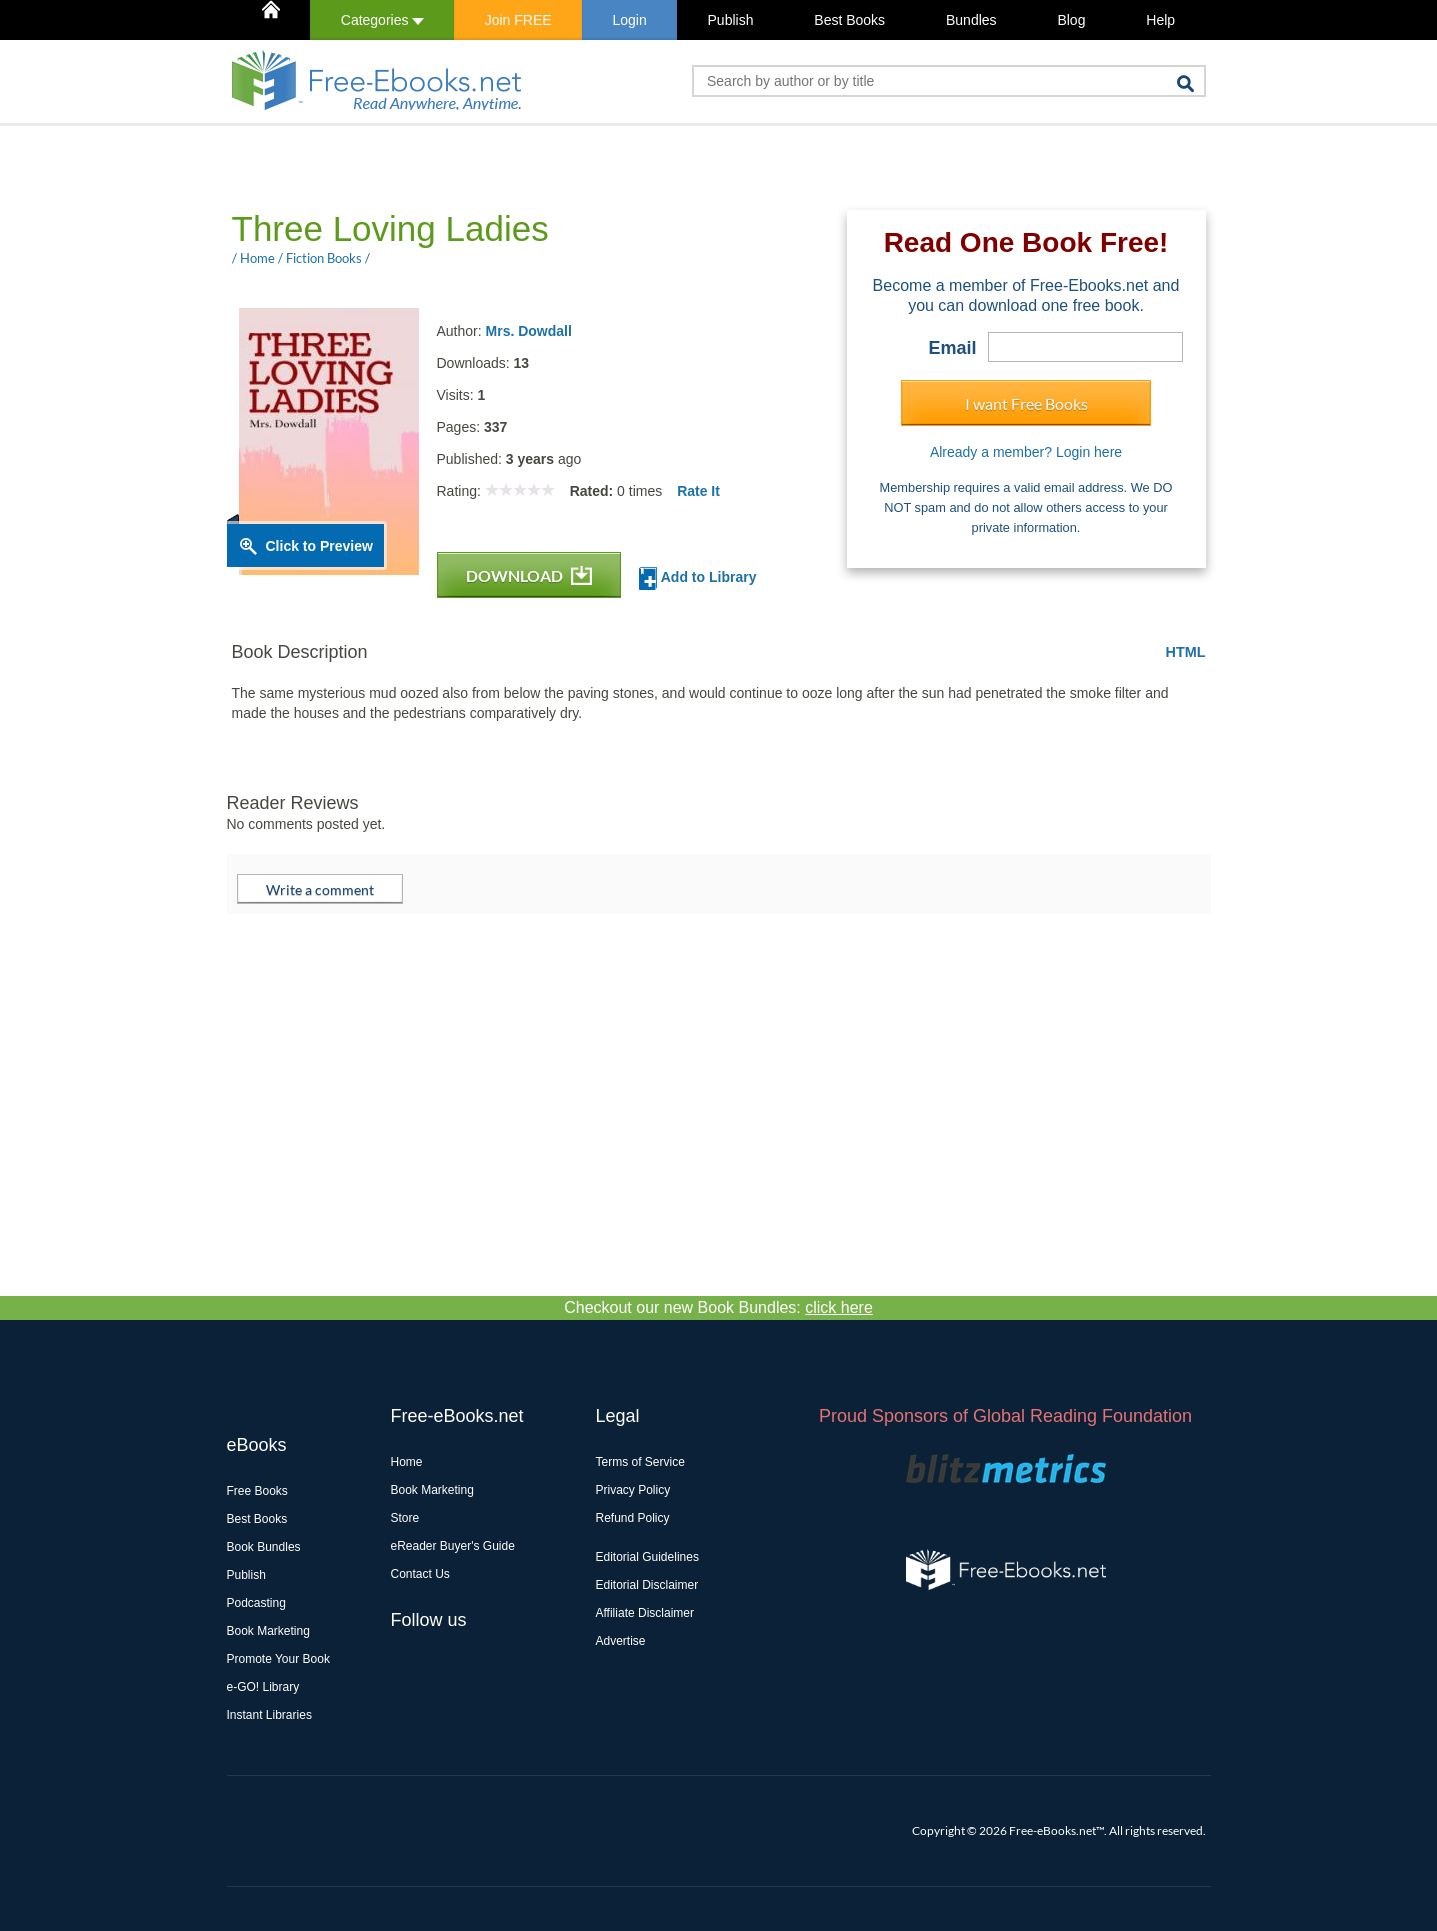 The image size is (1437, 1931). Describe the element at coordinates (256, 1603) in the screenshot. I see `Podcasting` at that location.